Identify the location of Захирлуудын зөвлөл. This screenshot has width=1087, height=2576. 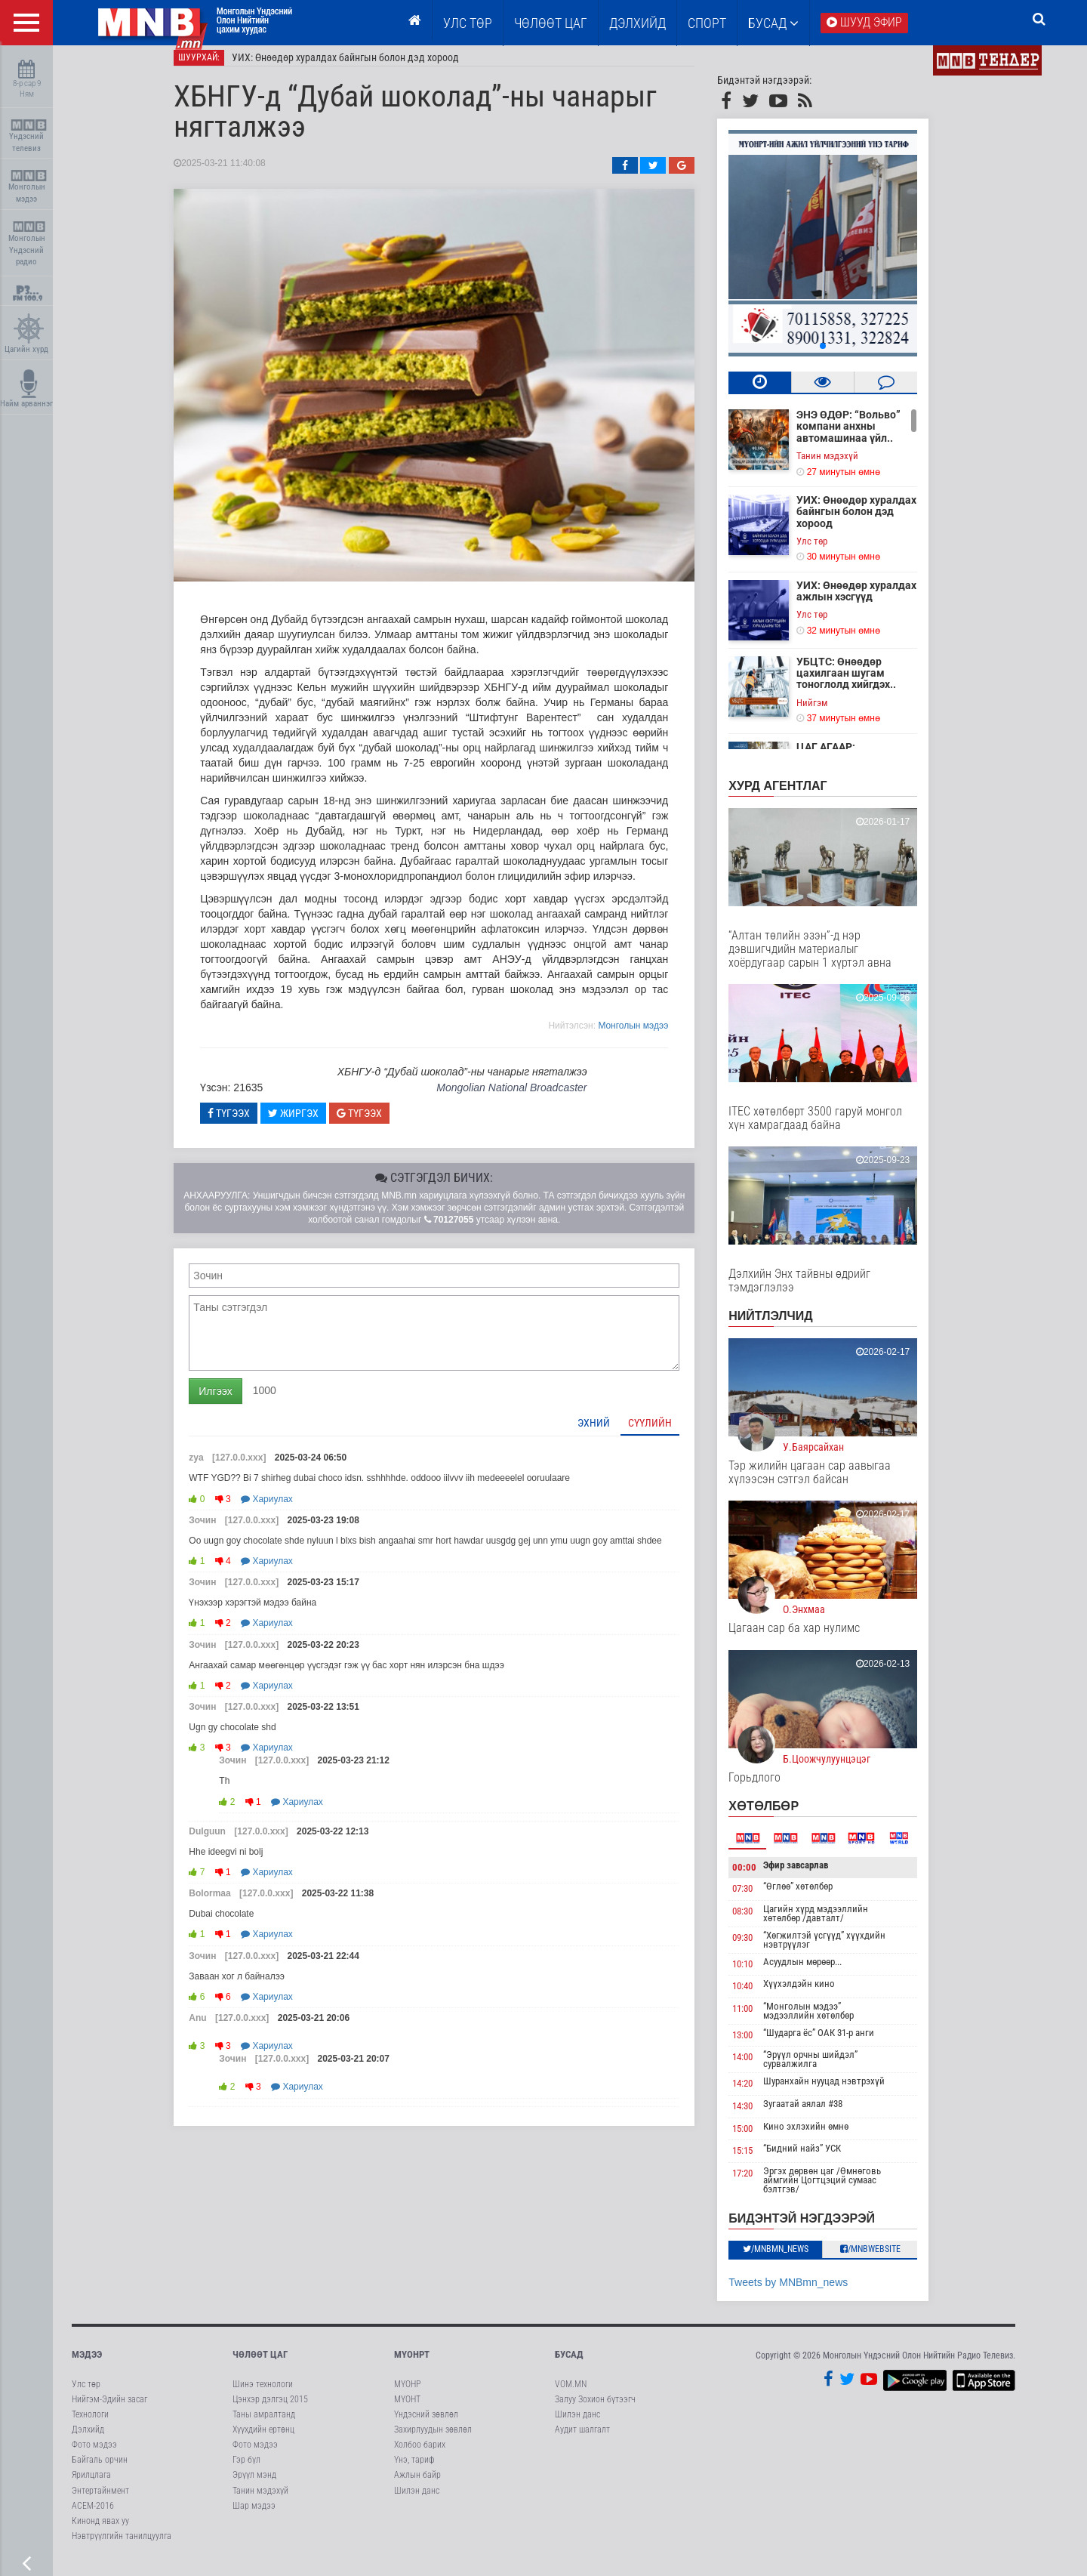
(433, 2440).